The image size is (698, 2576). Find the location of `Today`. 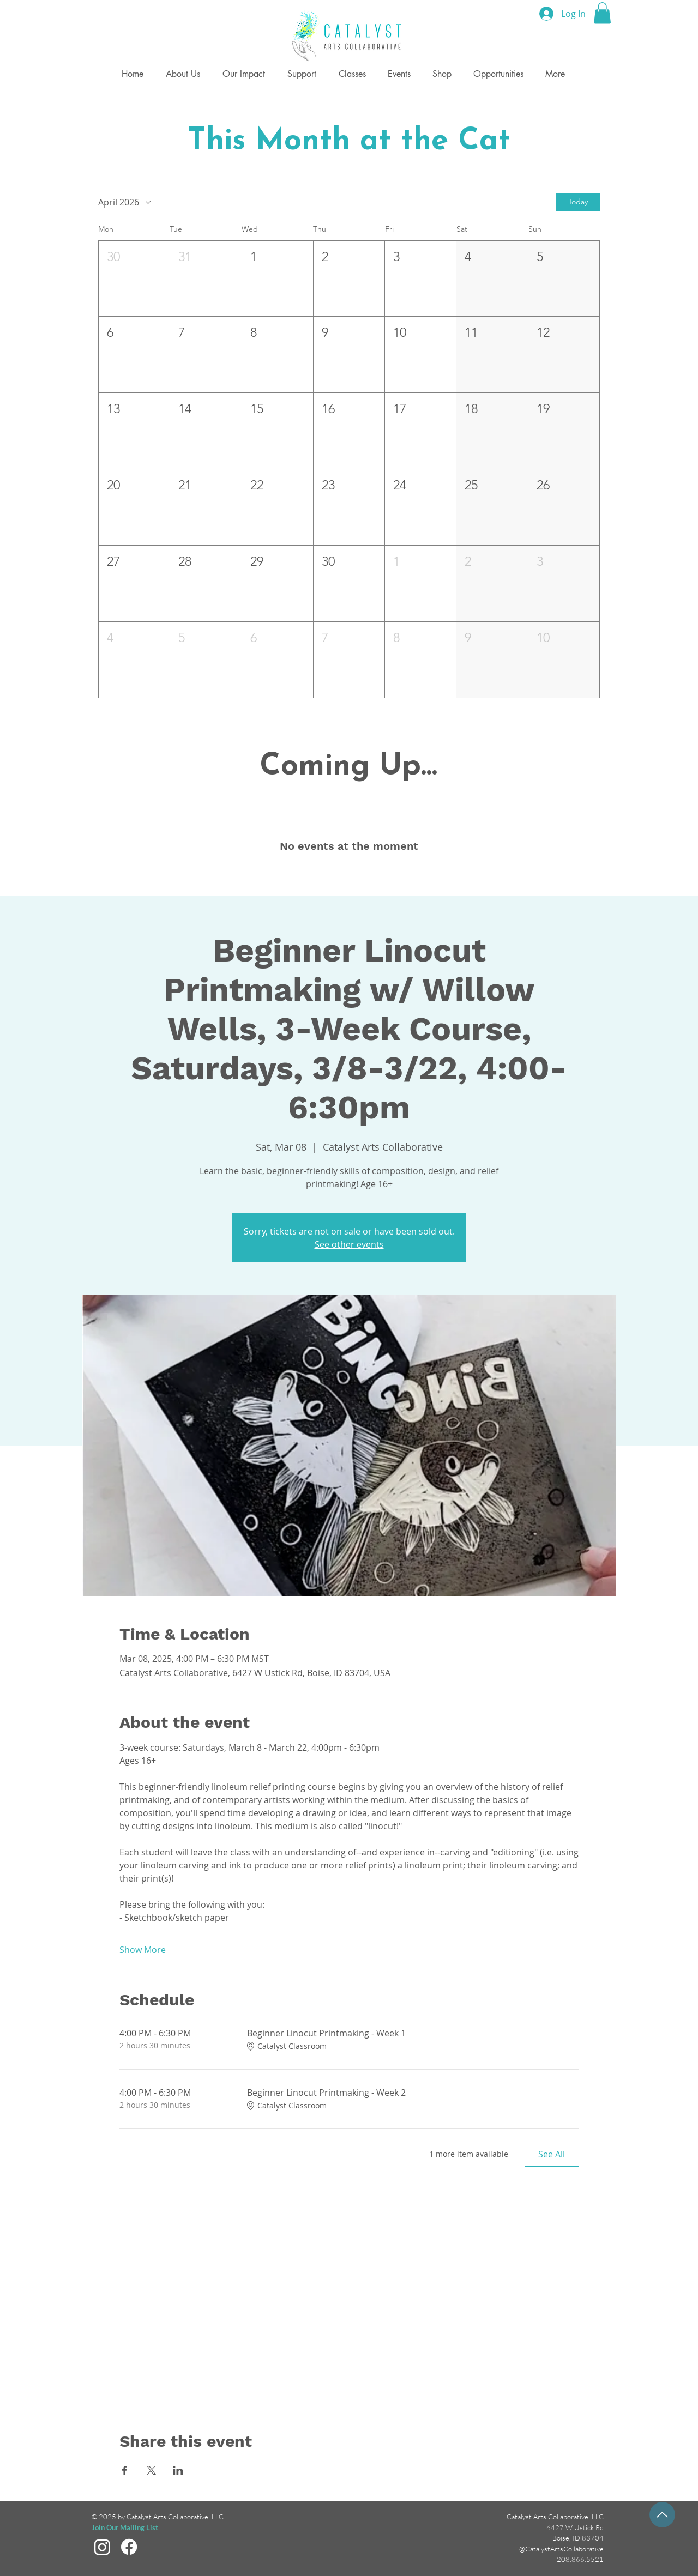

Today is located at coordinates (578, 202).